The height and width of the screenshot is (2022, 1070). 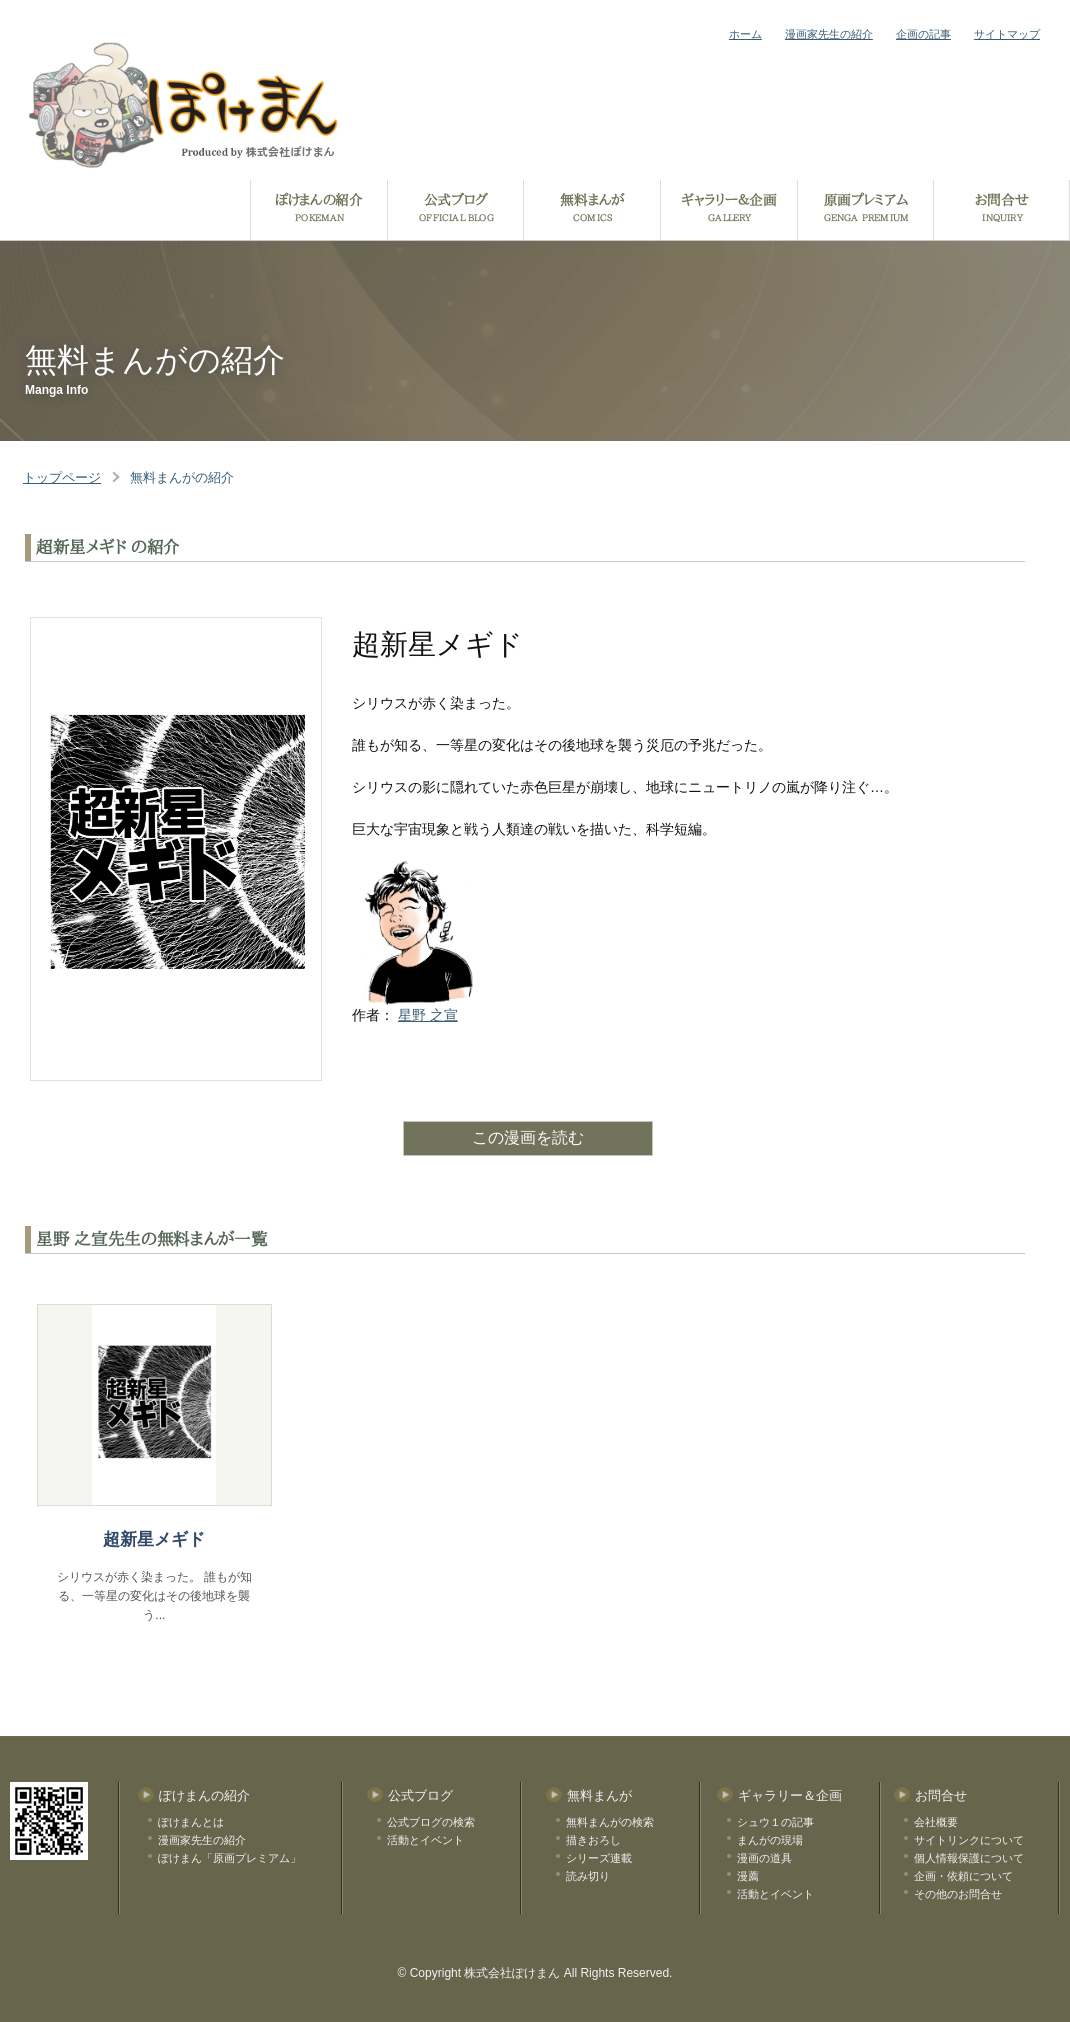 I want to click on 読み切り, so click(x=588, y=1876).